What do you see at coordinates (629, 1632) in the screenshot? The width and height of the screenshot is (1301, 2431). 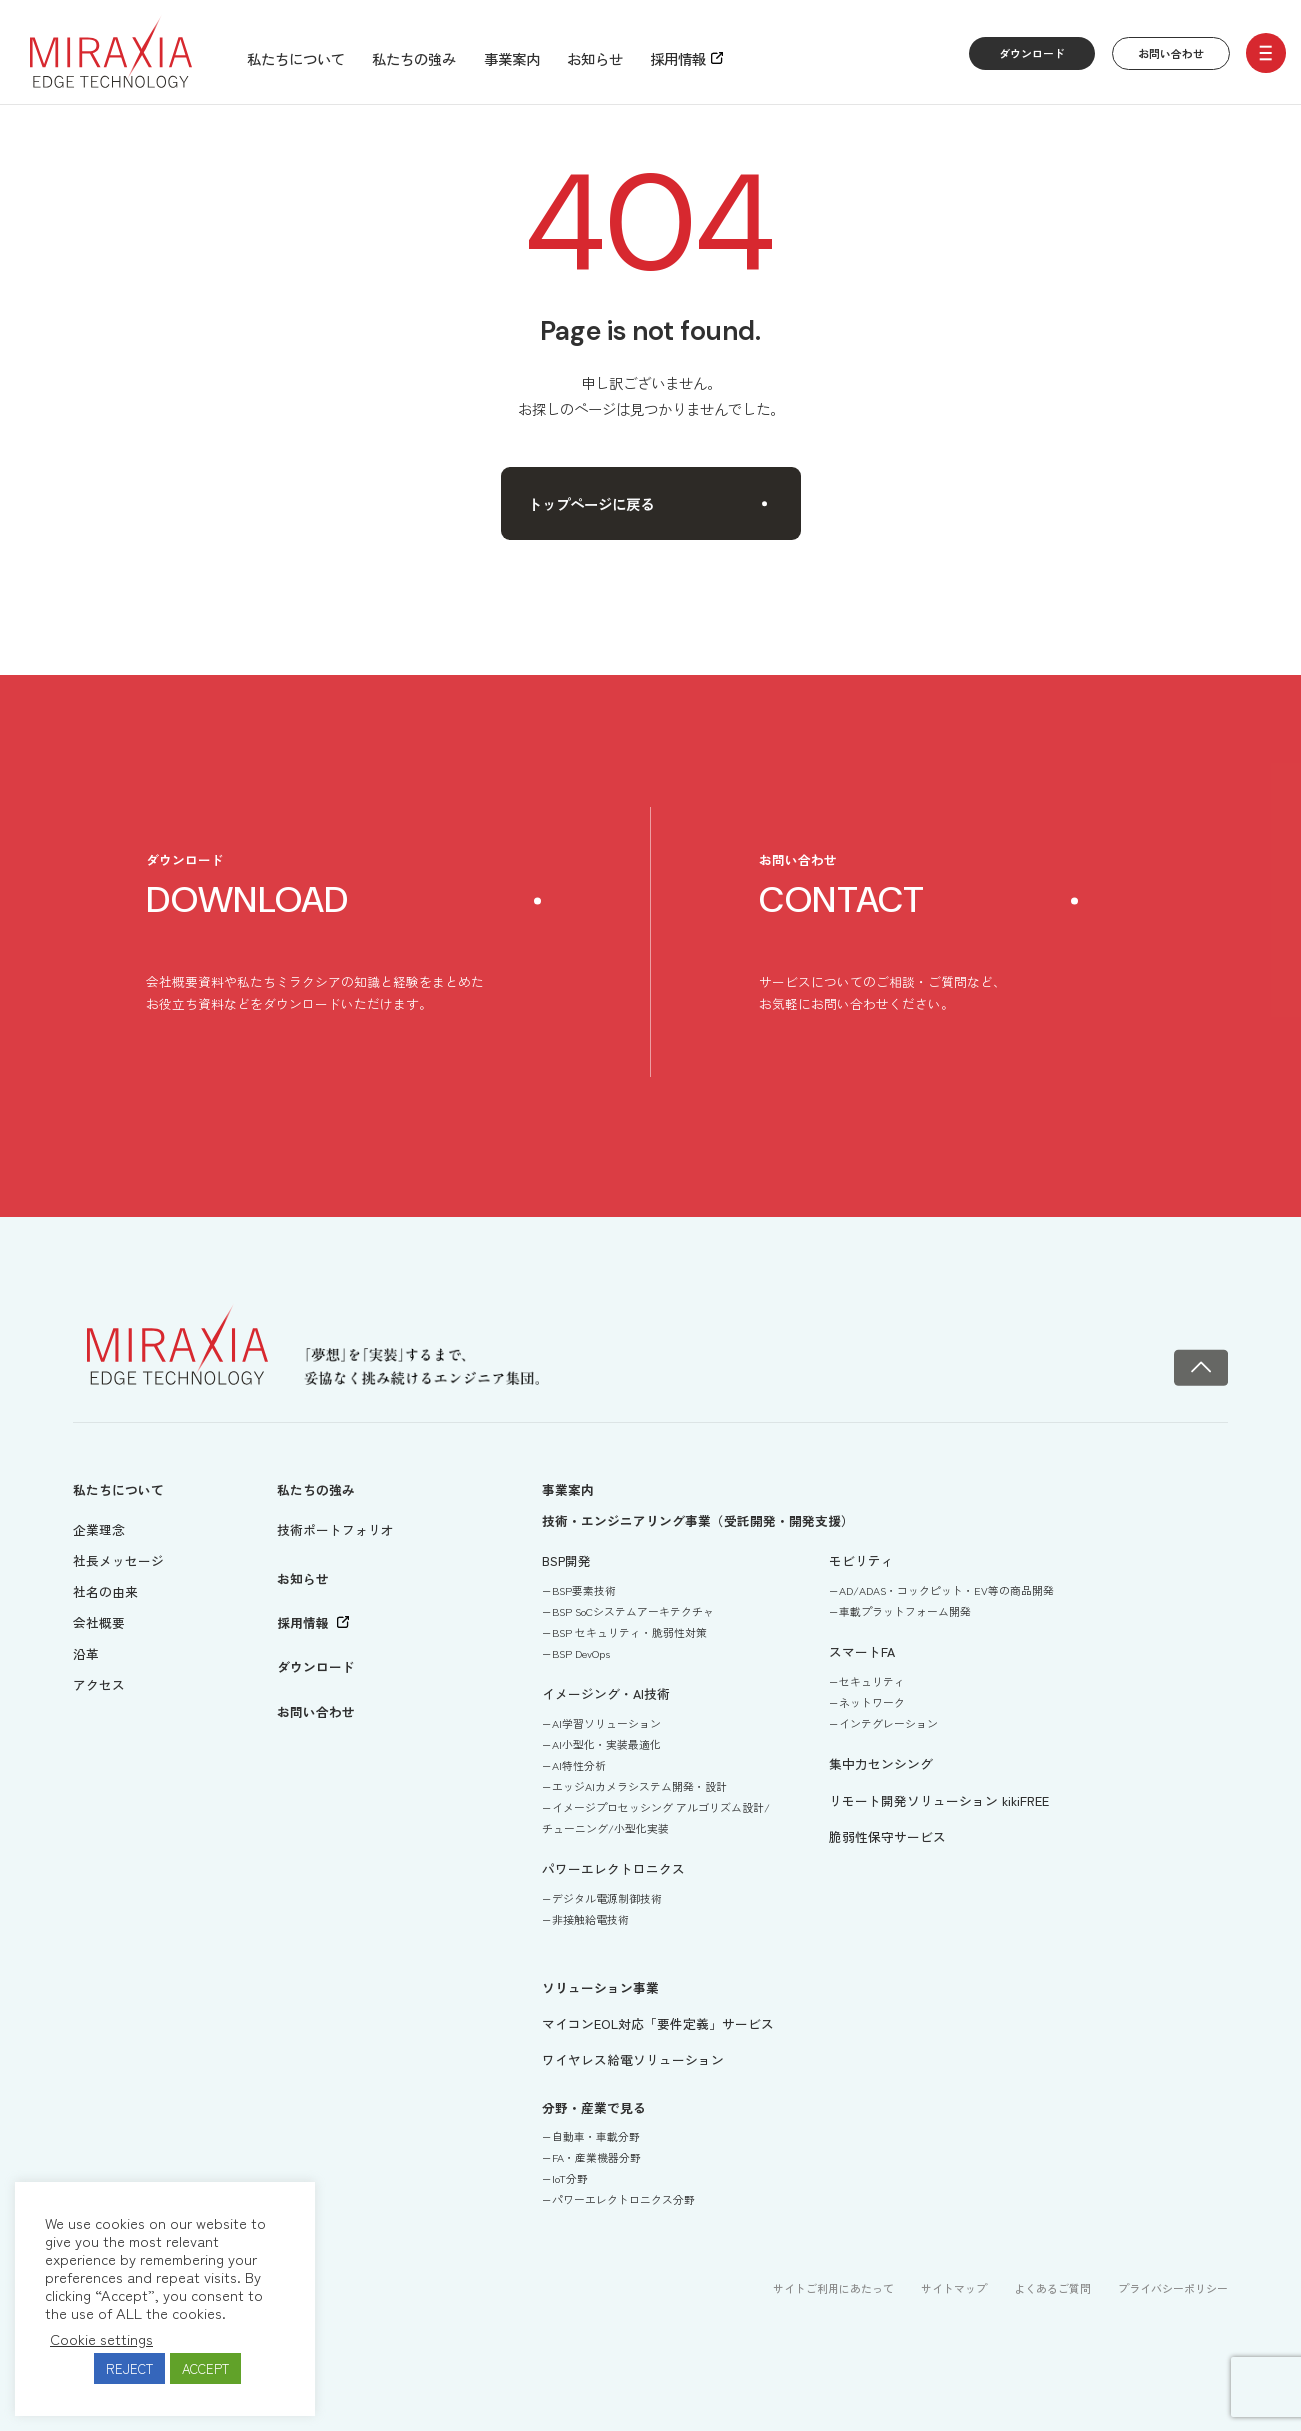 I see `BSP セキュリティ・脆弱性対策` at bounding box center [629, 1632].